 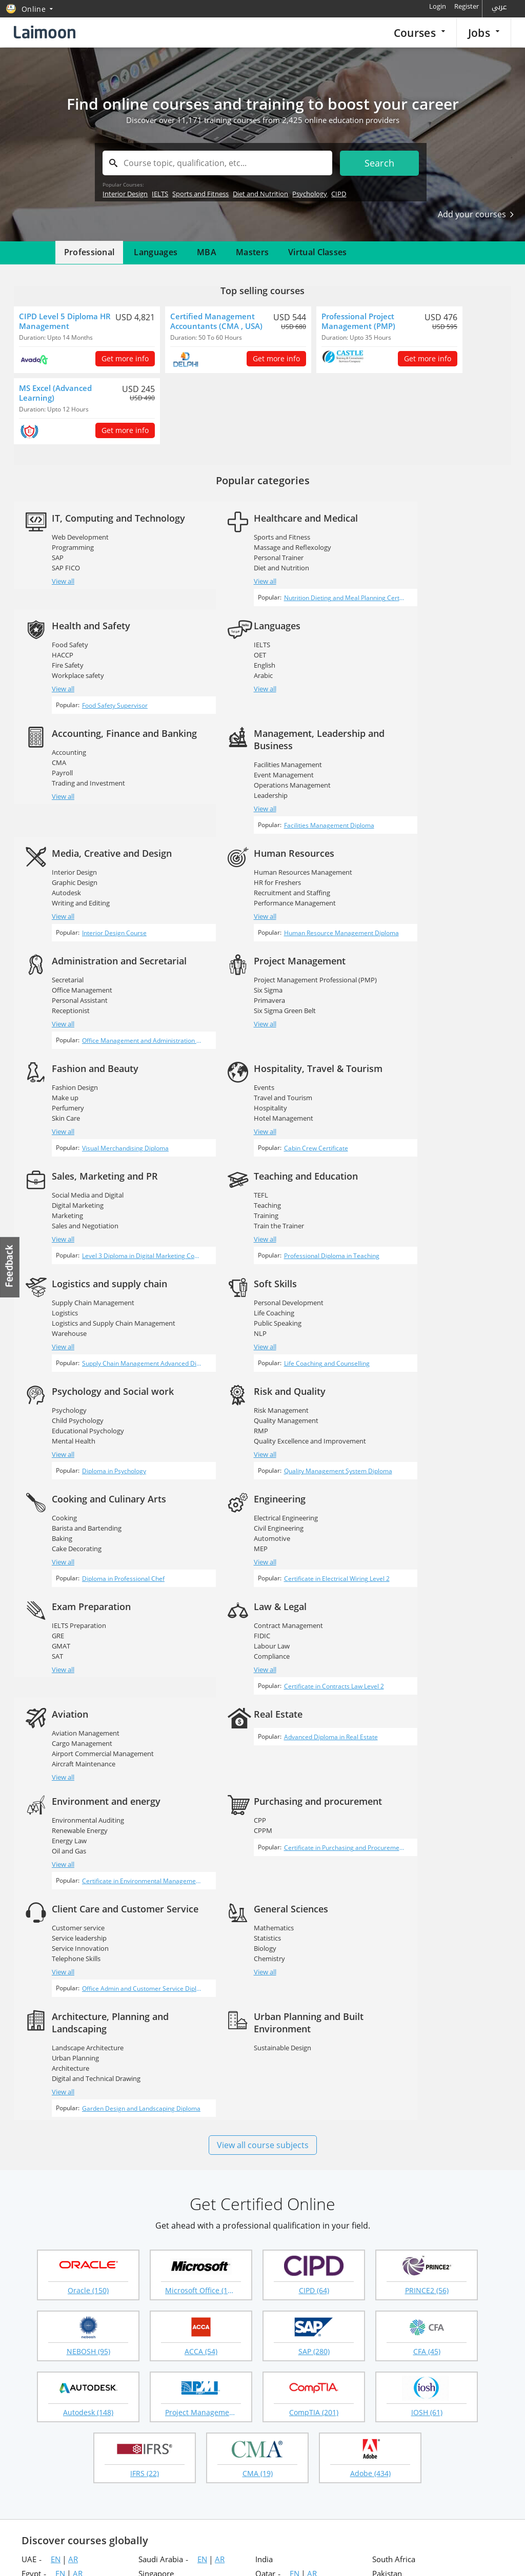 I want to click on Sports and Fitness, so click(x=200, y=193).